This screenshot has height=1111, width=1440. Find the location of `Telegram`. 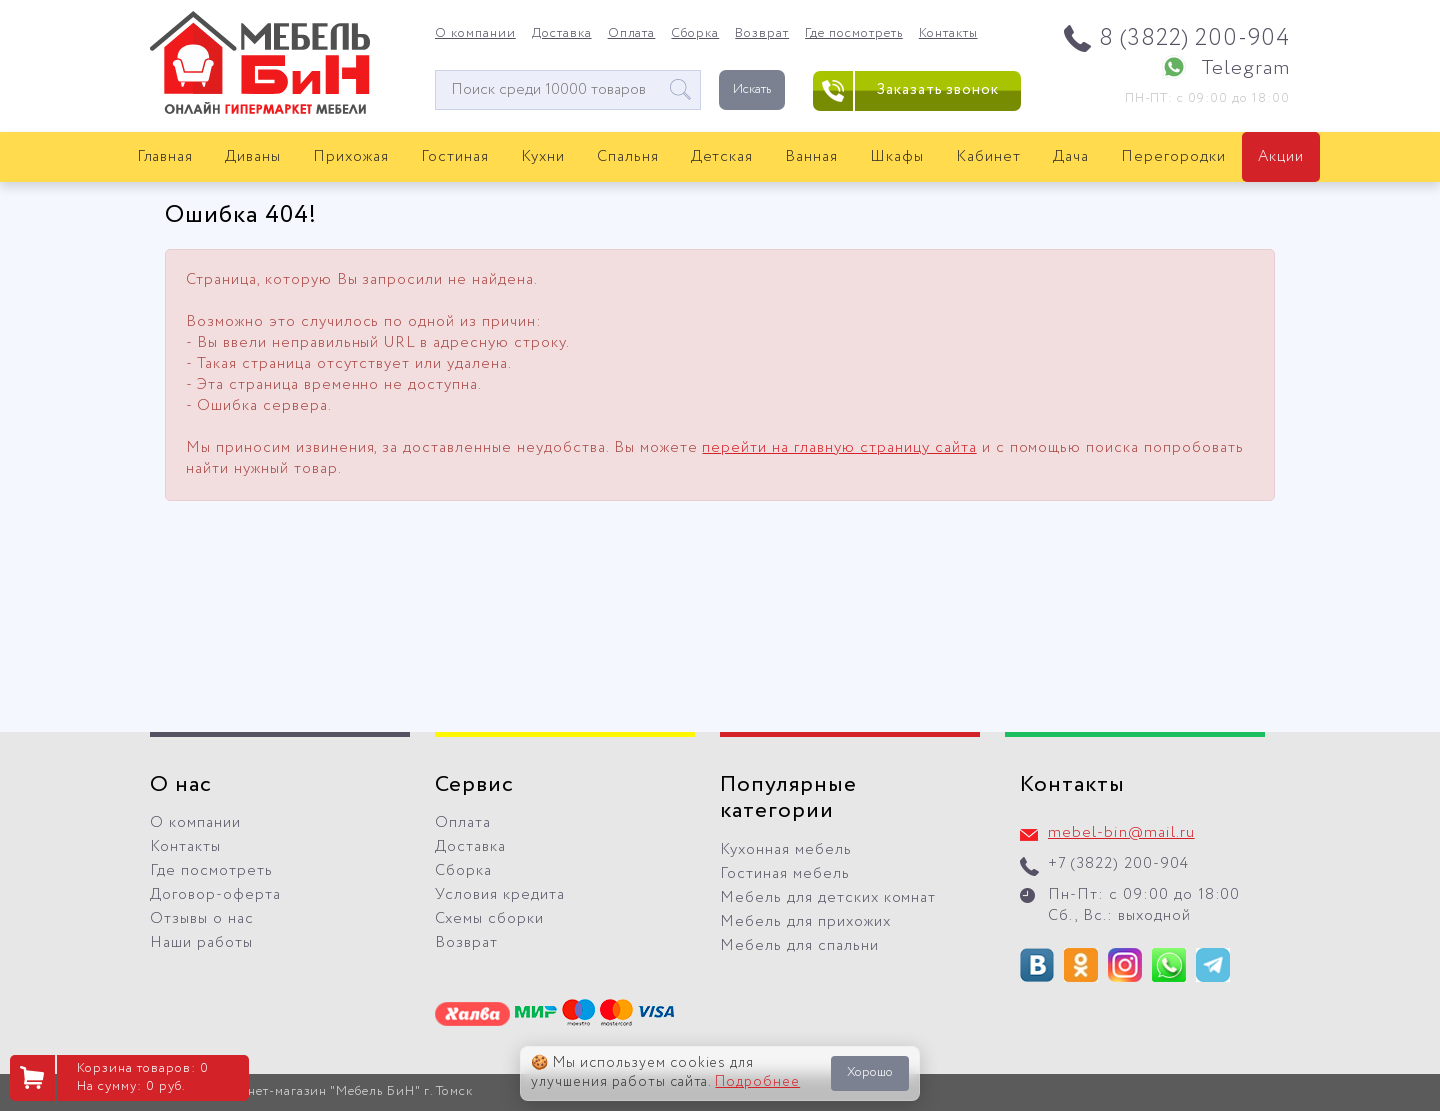

Telegram is located at coordinates (1245, 68).